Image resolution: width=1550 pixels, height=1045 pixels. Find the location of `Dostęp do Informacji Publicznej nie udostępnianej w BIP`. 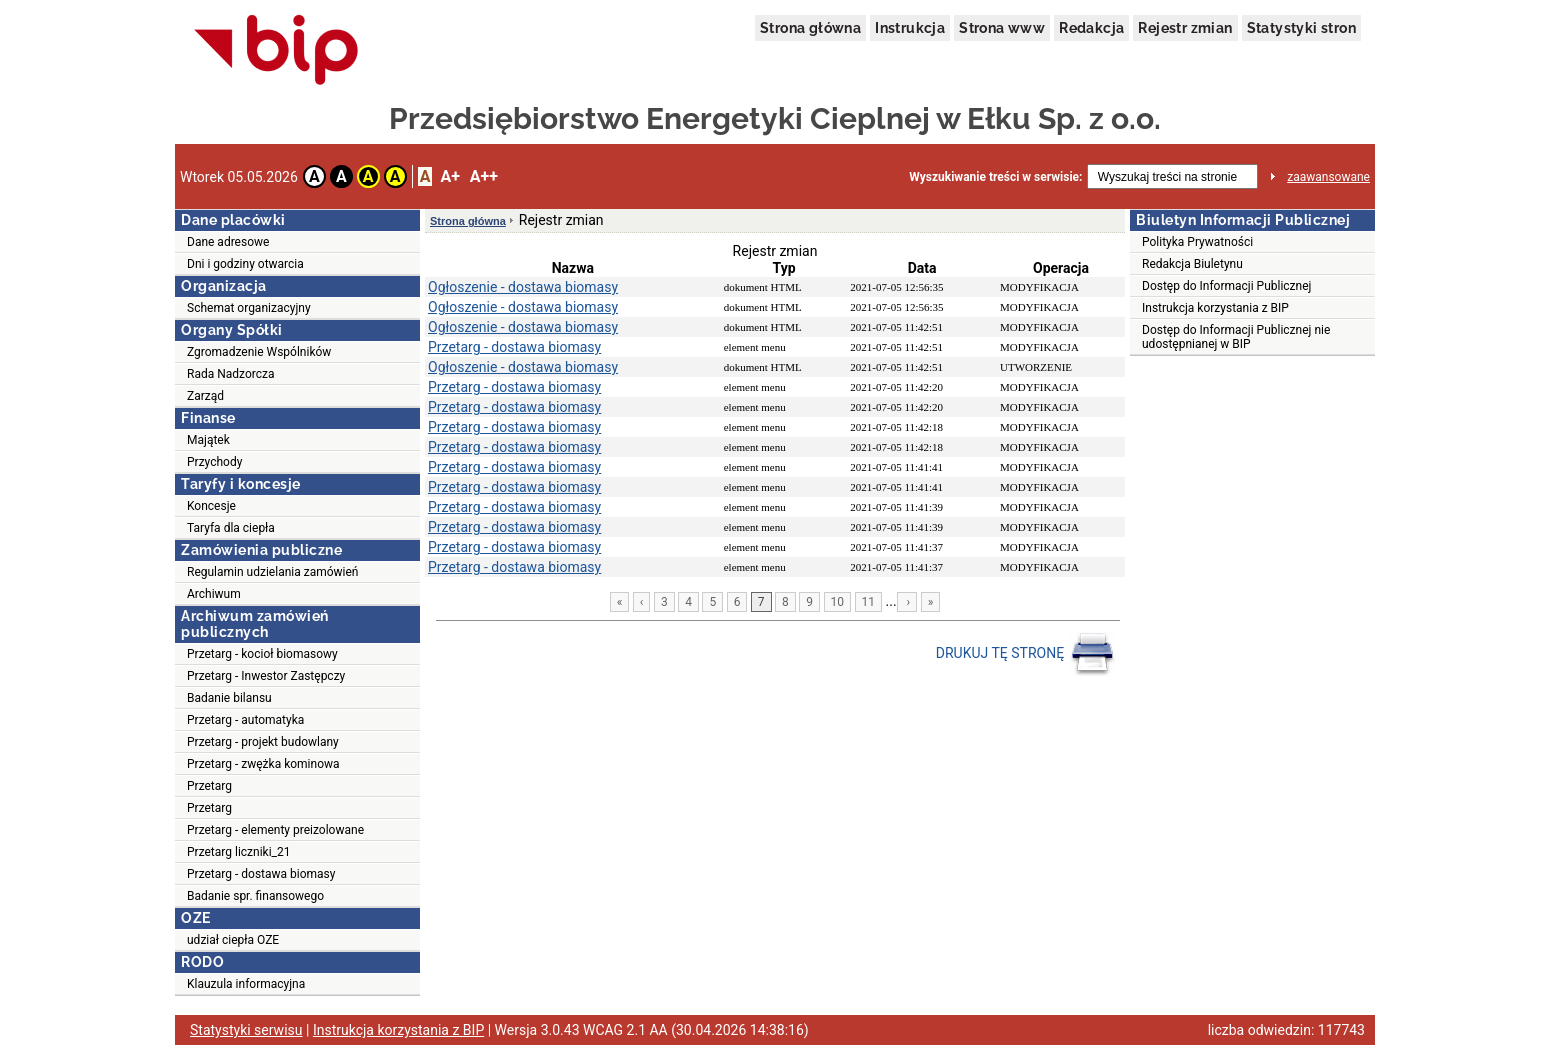

Dostęp do Informacji Publicznej nie udostępnianej w BIP is located at coordinates (1236, 337).